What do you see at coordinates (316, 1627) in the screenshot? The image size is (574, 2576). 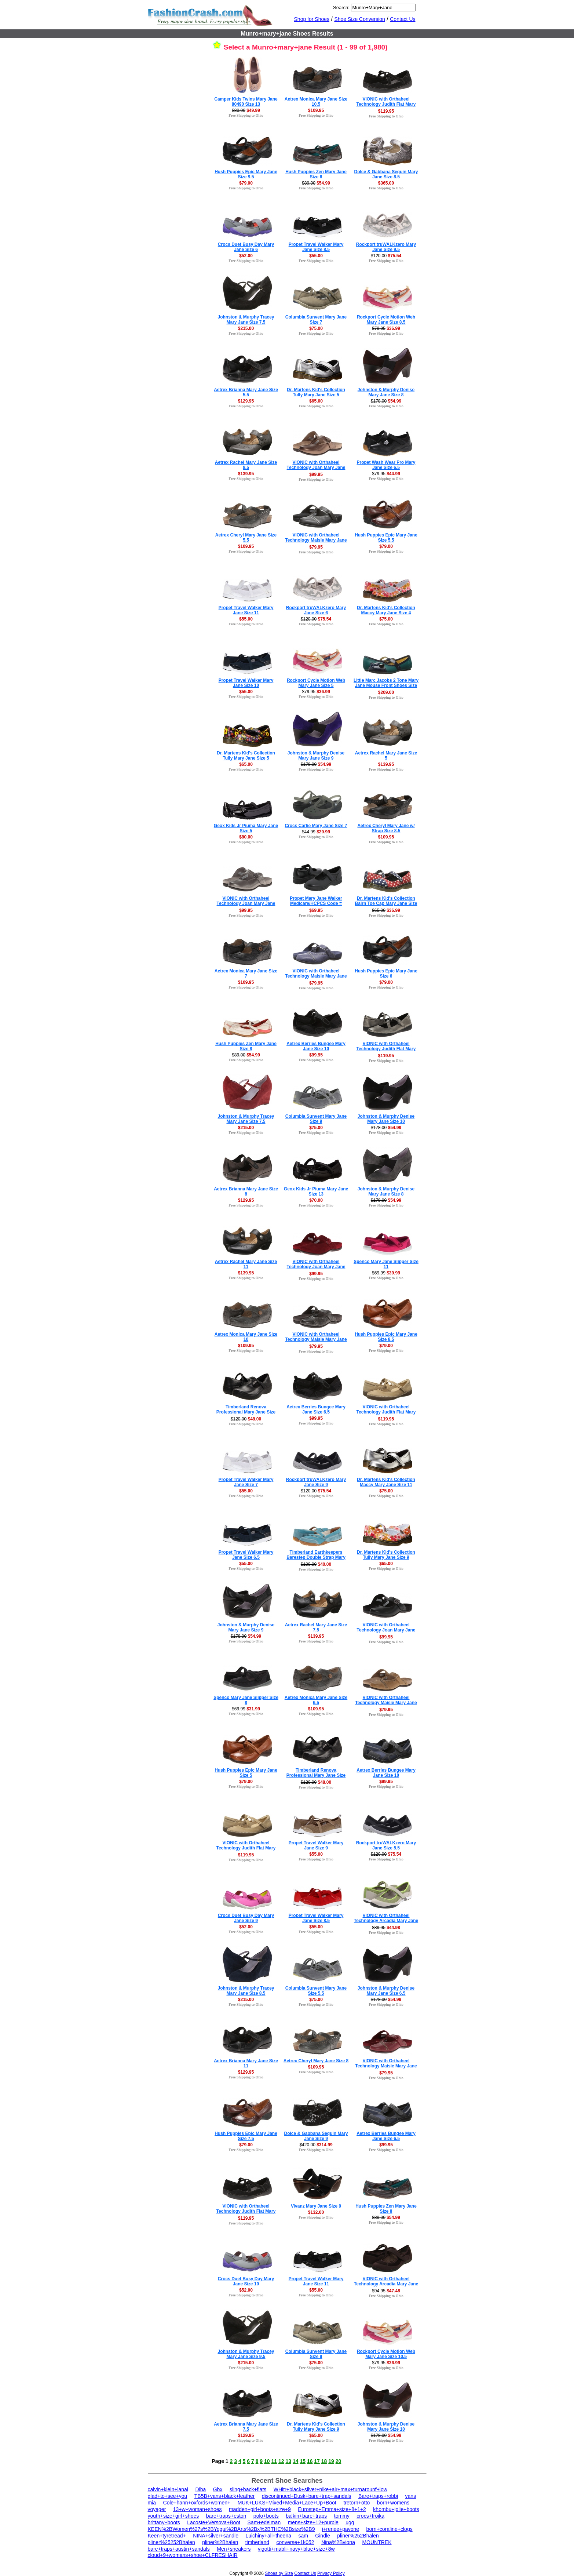 I see `Aetrex Rachel Mary Jane Size 7.5` at bounding box center [316, 1627].